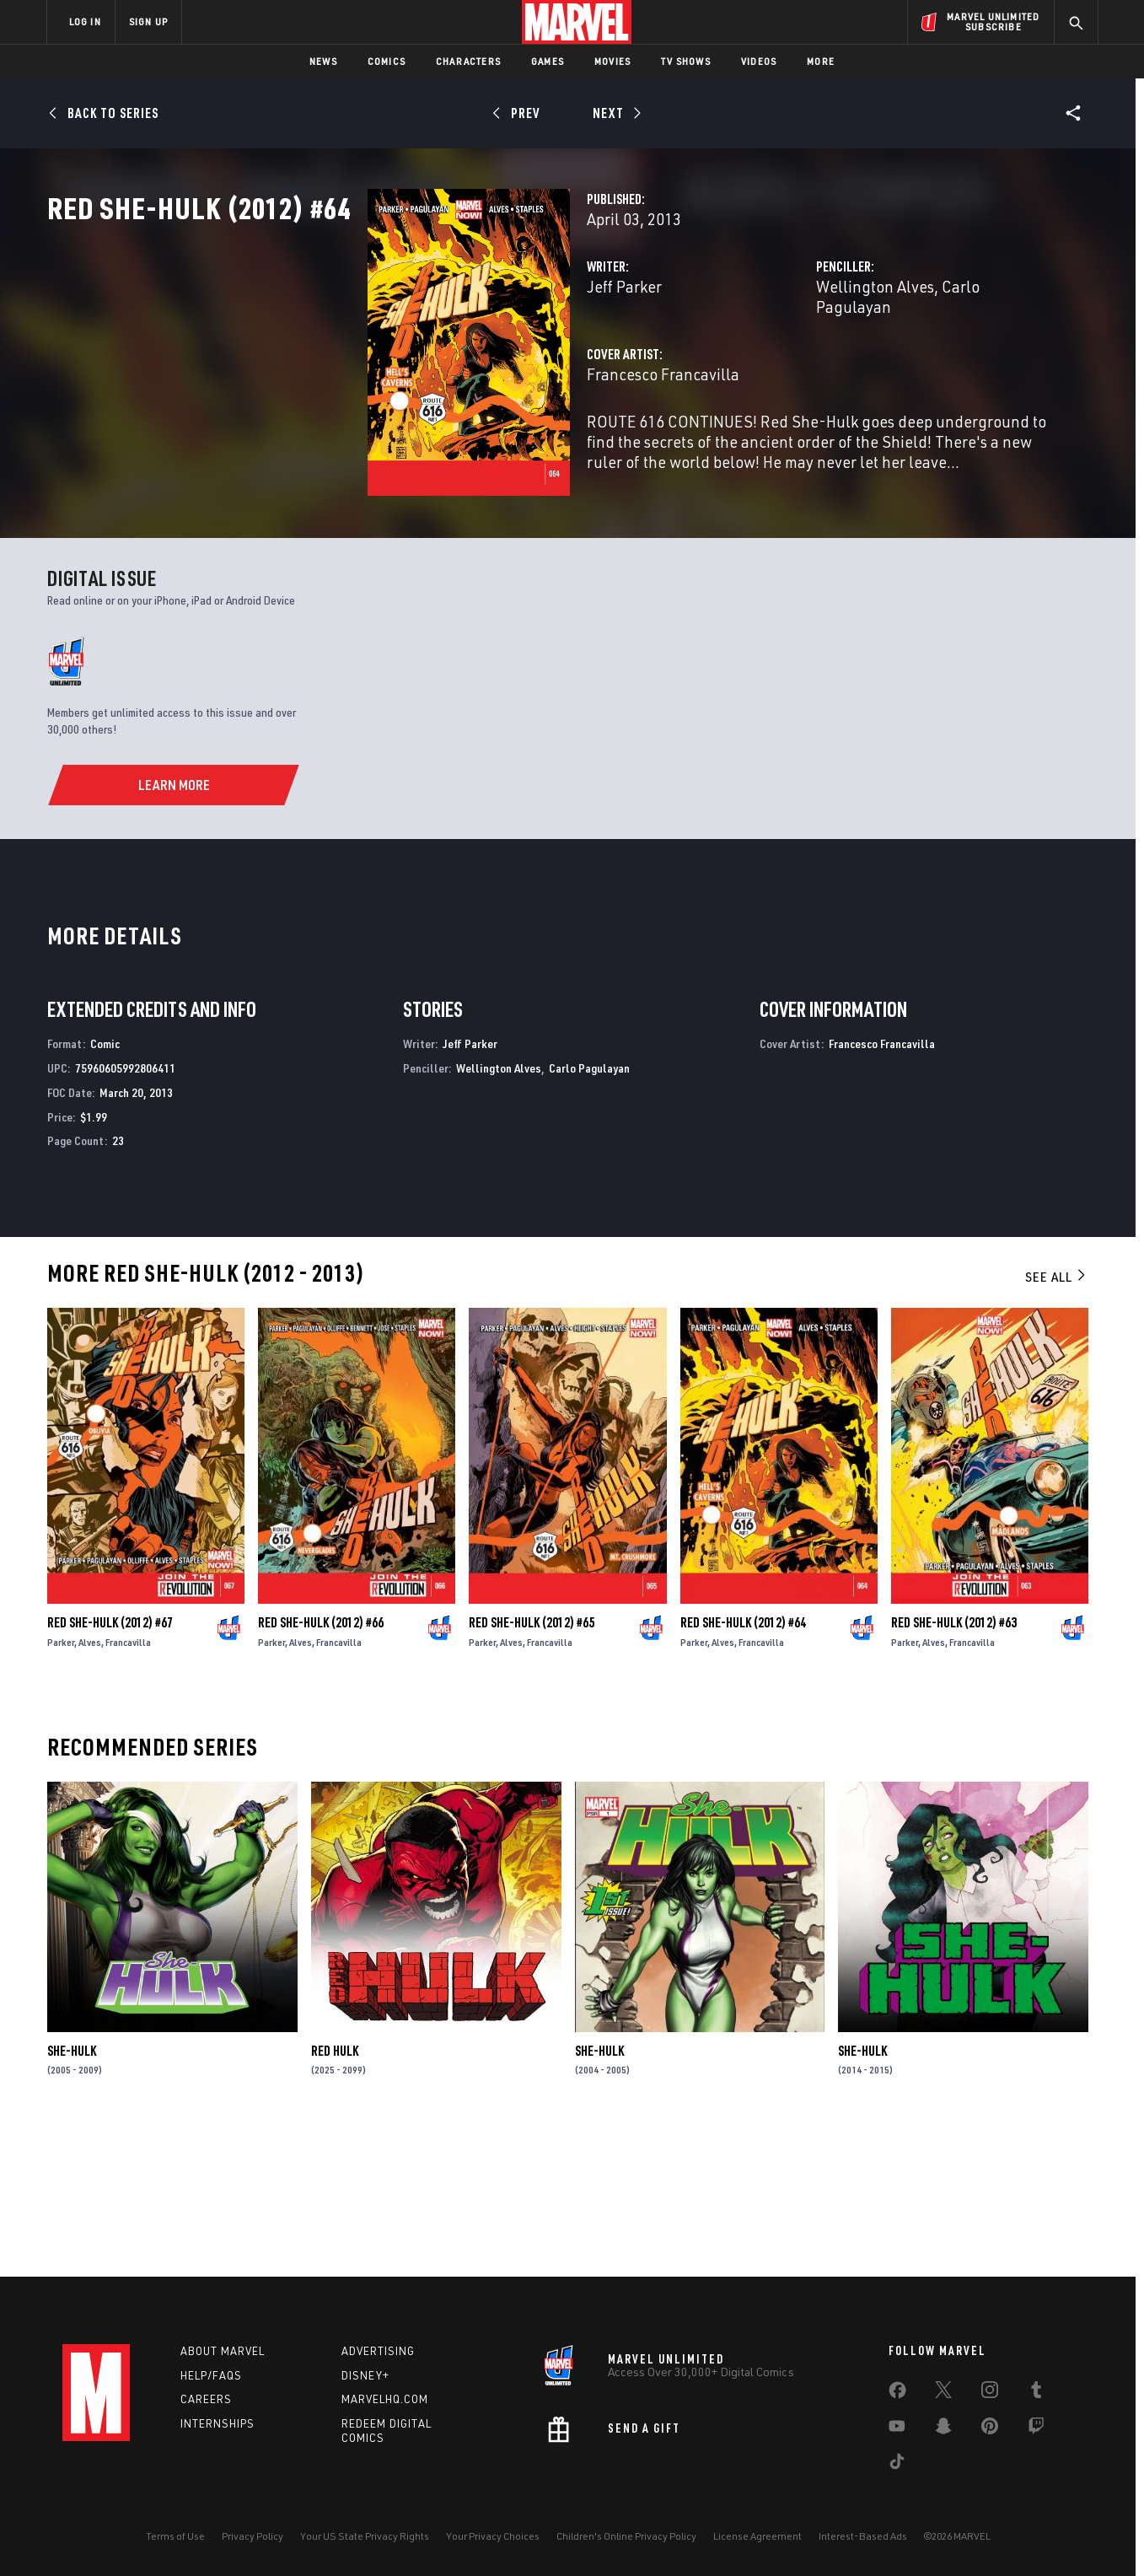 The image size is (1144, 2576). What do you see at coordinates (531, 1763) in the screenshot?
I see `Red She-Hulk (2012) #65` at bounding box center [531, 1763].